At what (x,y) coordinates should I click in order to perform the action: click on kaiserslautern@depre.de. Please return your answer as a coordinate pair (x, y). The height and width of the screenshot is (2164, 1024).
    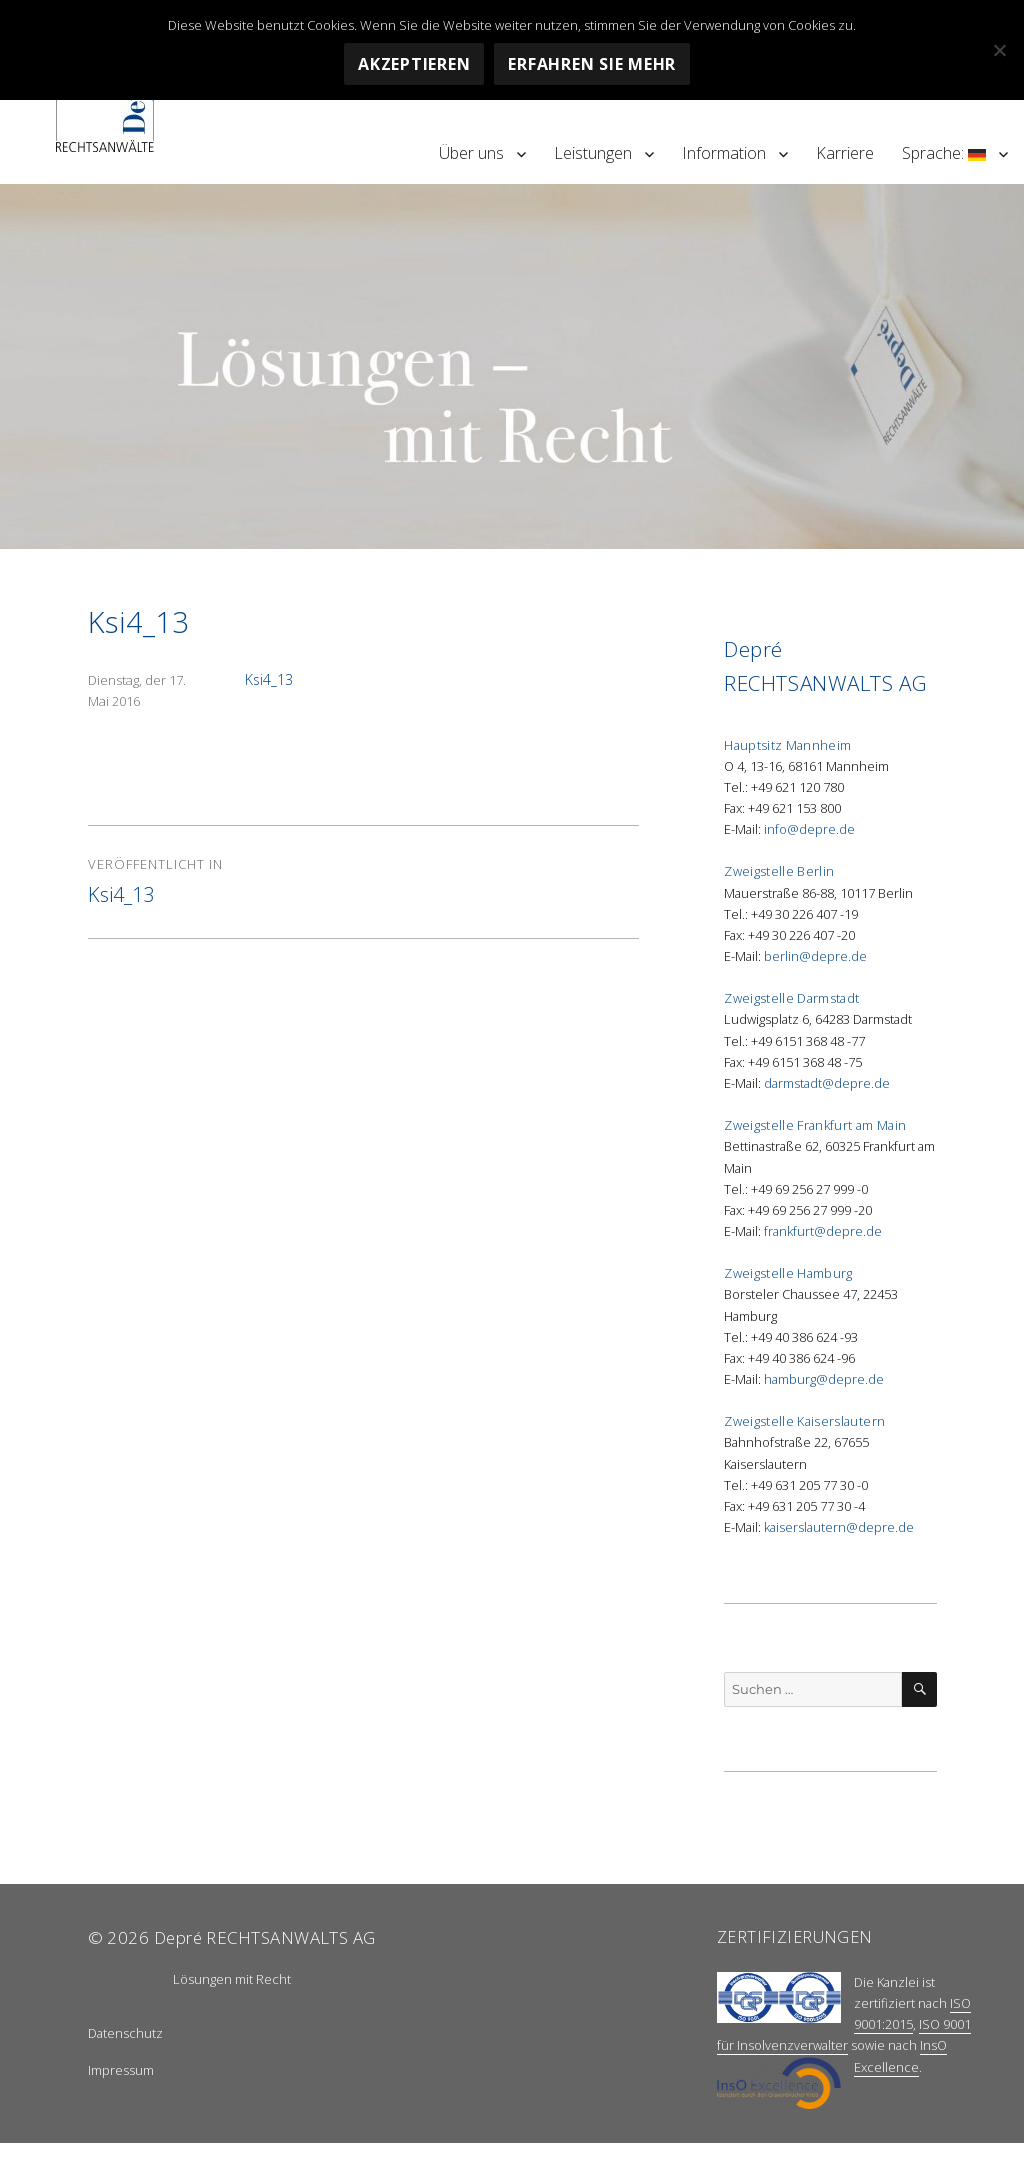
    Looking at the image, I should click on (839, 1527).